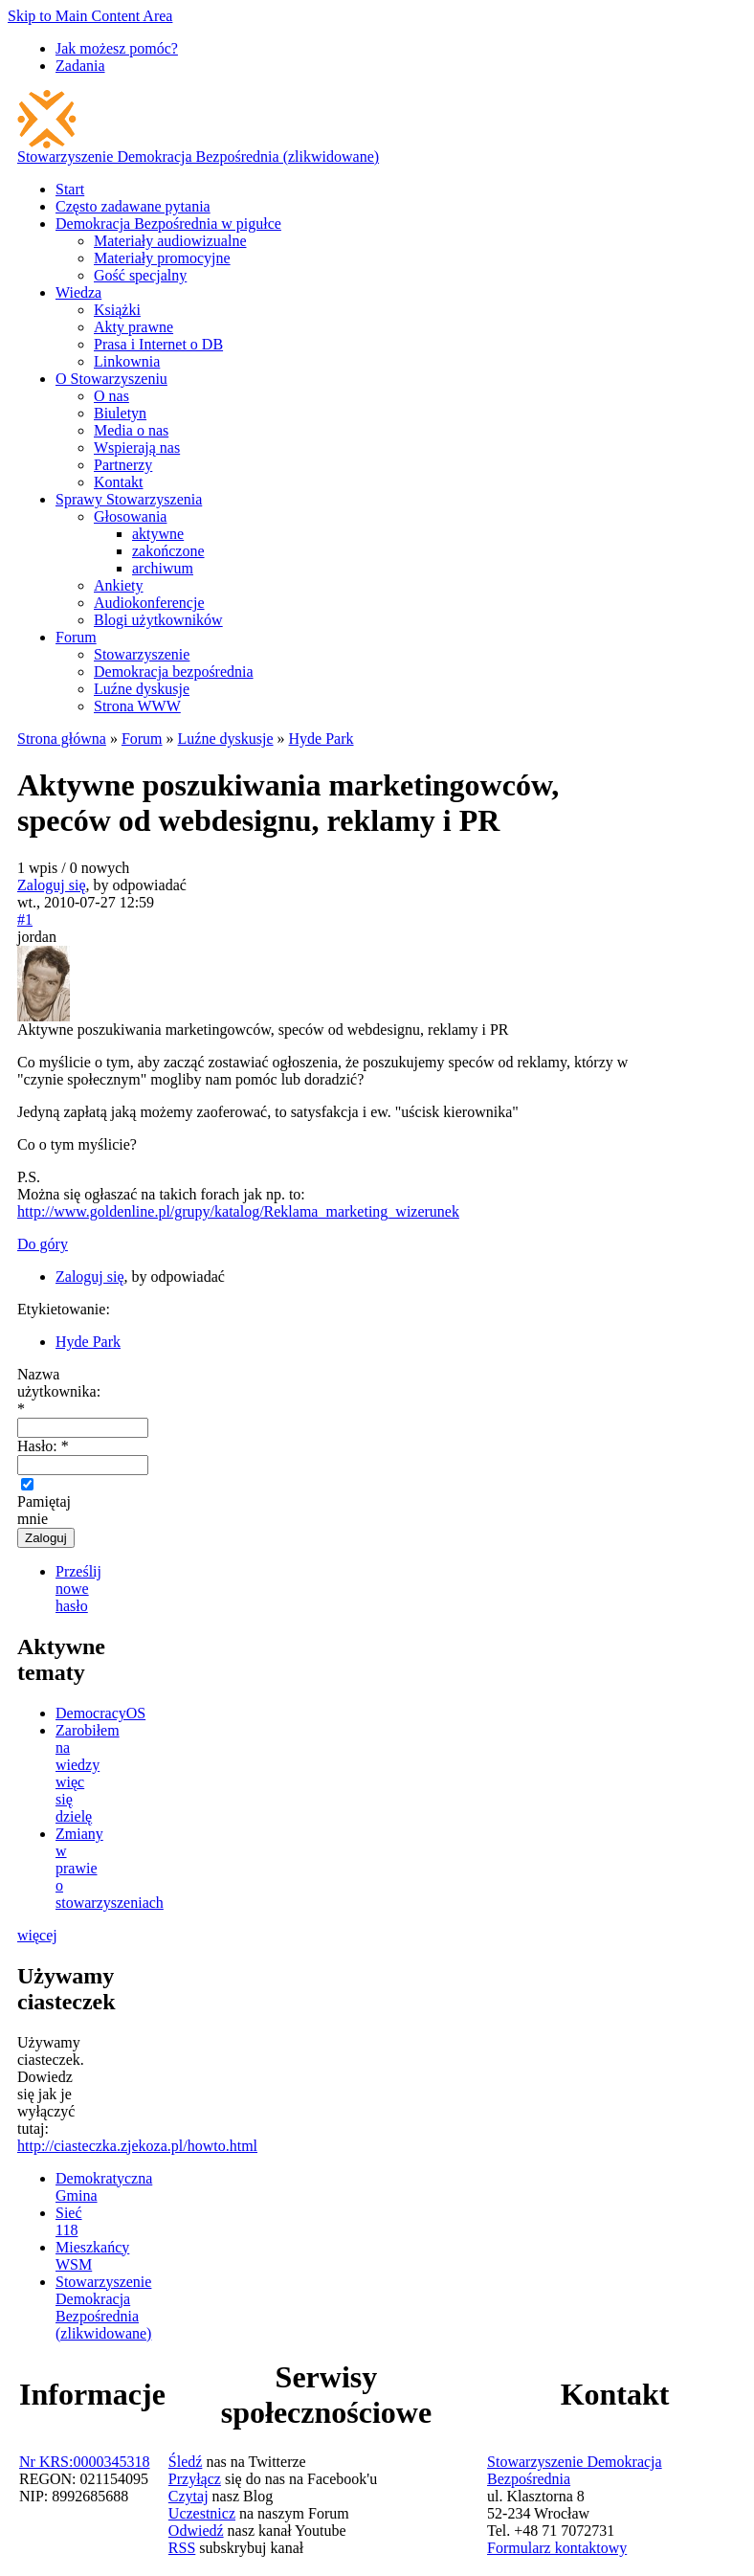 This screenshot has height=2576, width=754. Describe the element at coordinates (123, 465) in the screenshot. I see `Partnerzy` at that location.